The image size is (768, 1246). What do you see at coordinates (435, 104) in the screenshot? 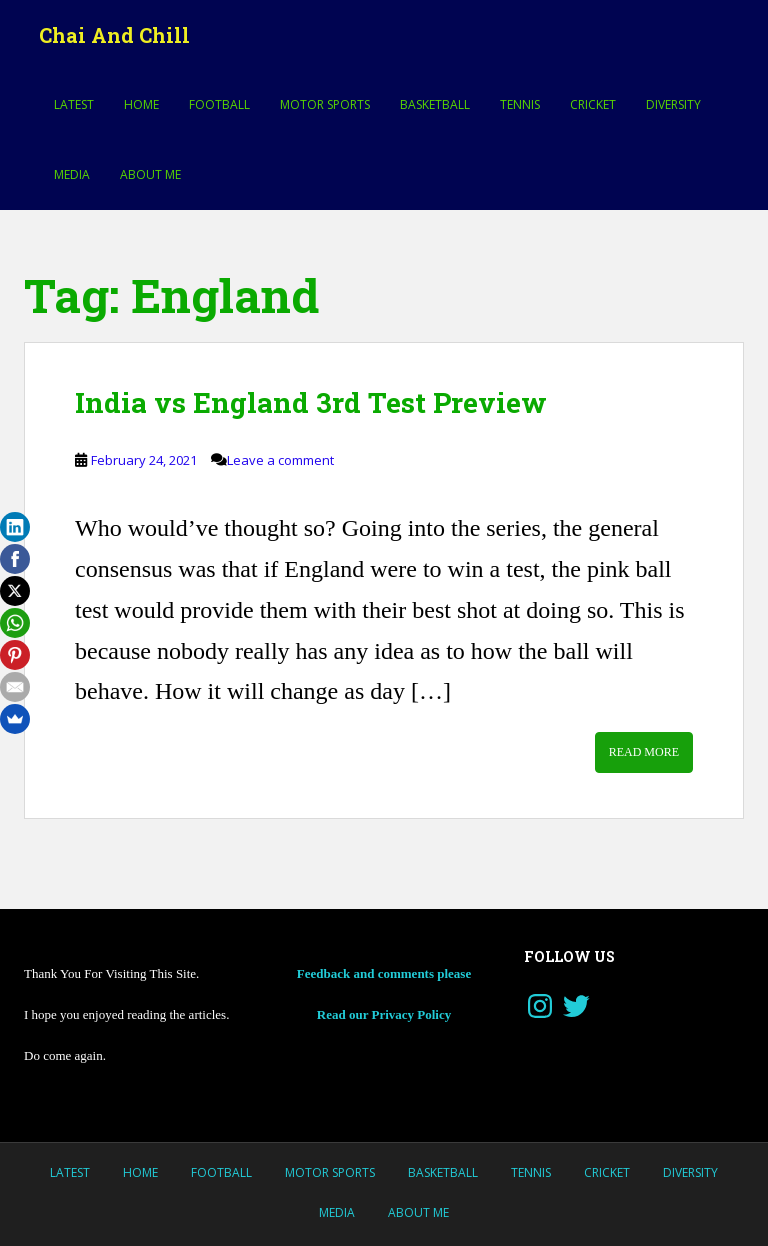
I see `Basketball` at bounding box center [435, 104].